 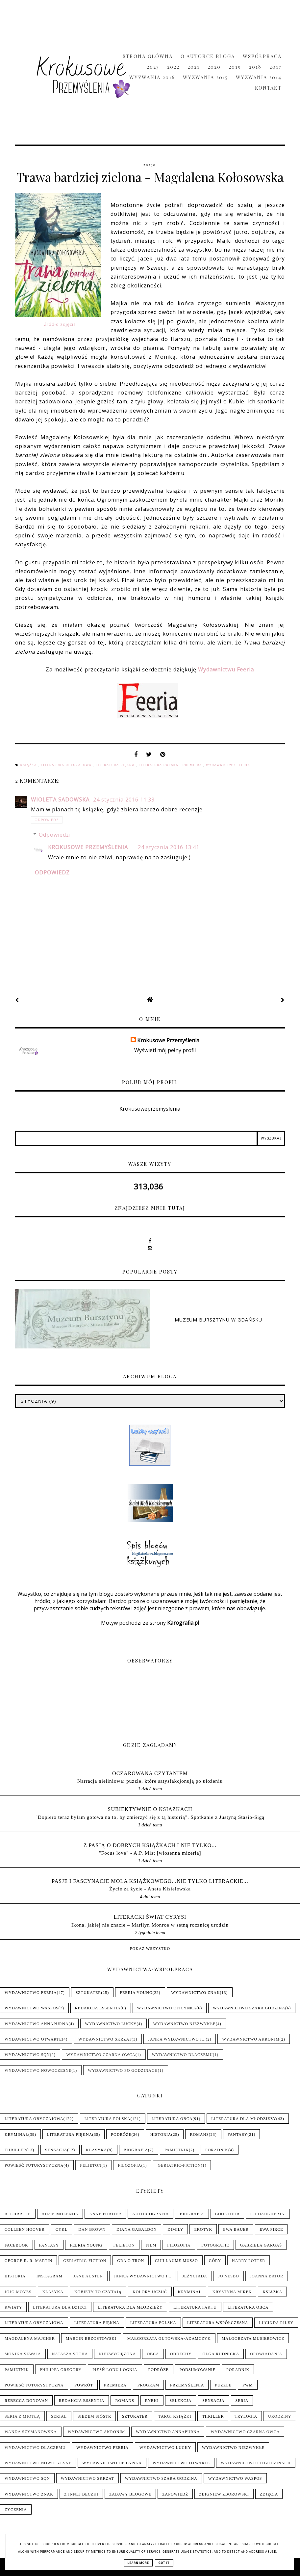 I want to click on 2021, so click(x=194, y=66).